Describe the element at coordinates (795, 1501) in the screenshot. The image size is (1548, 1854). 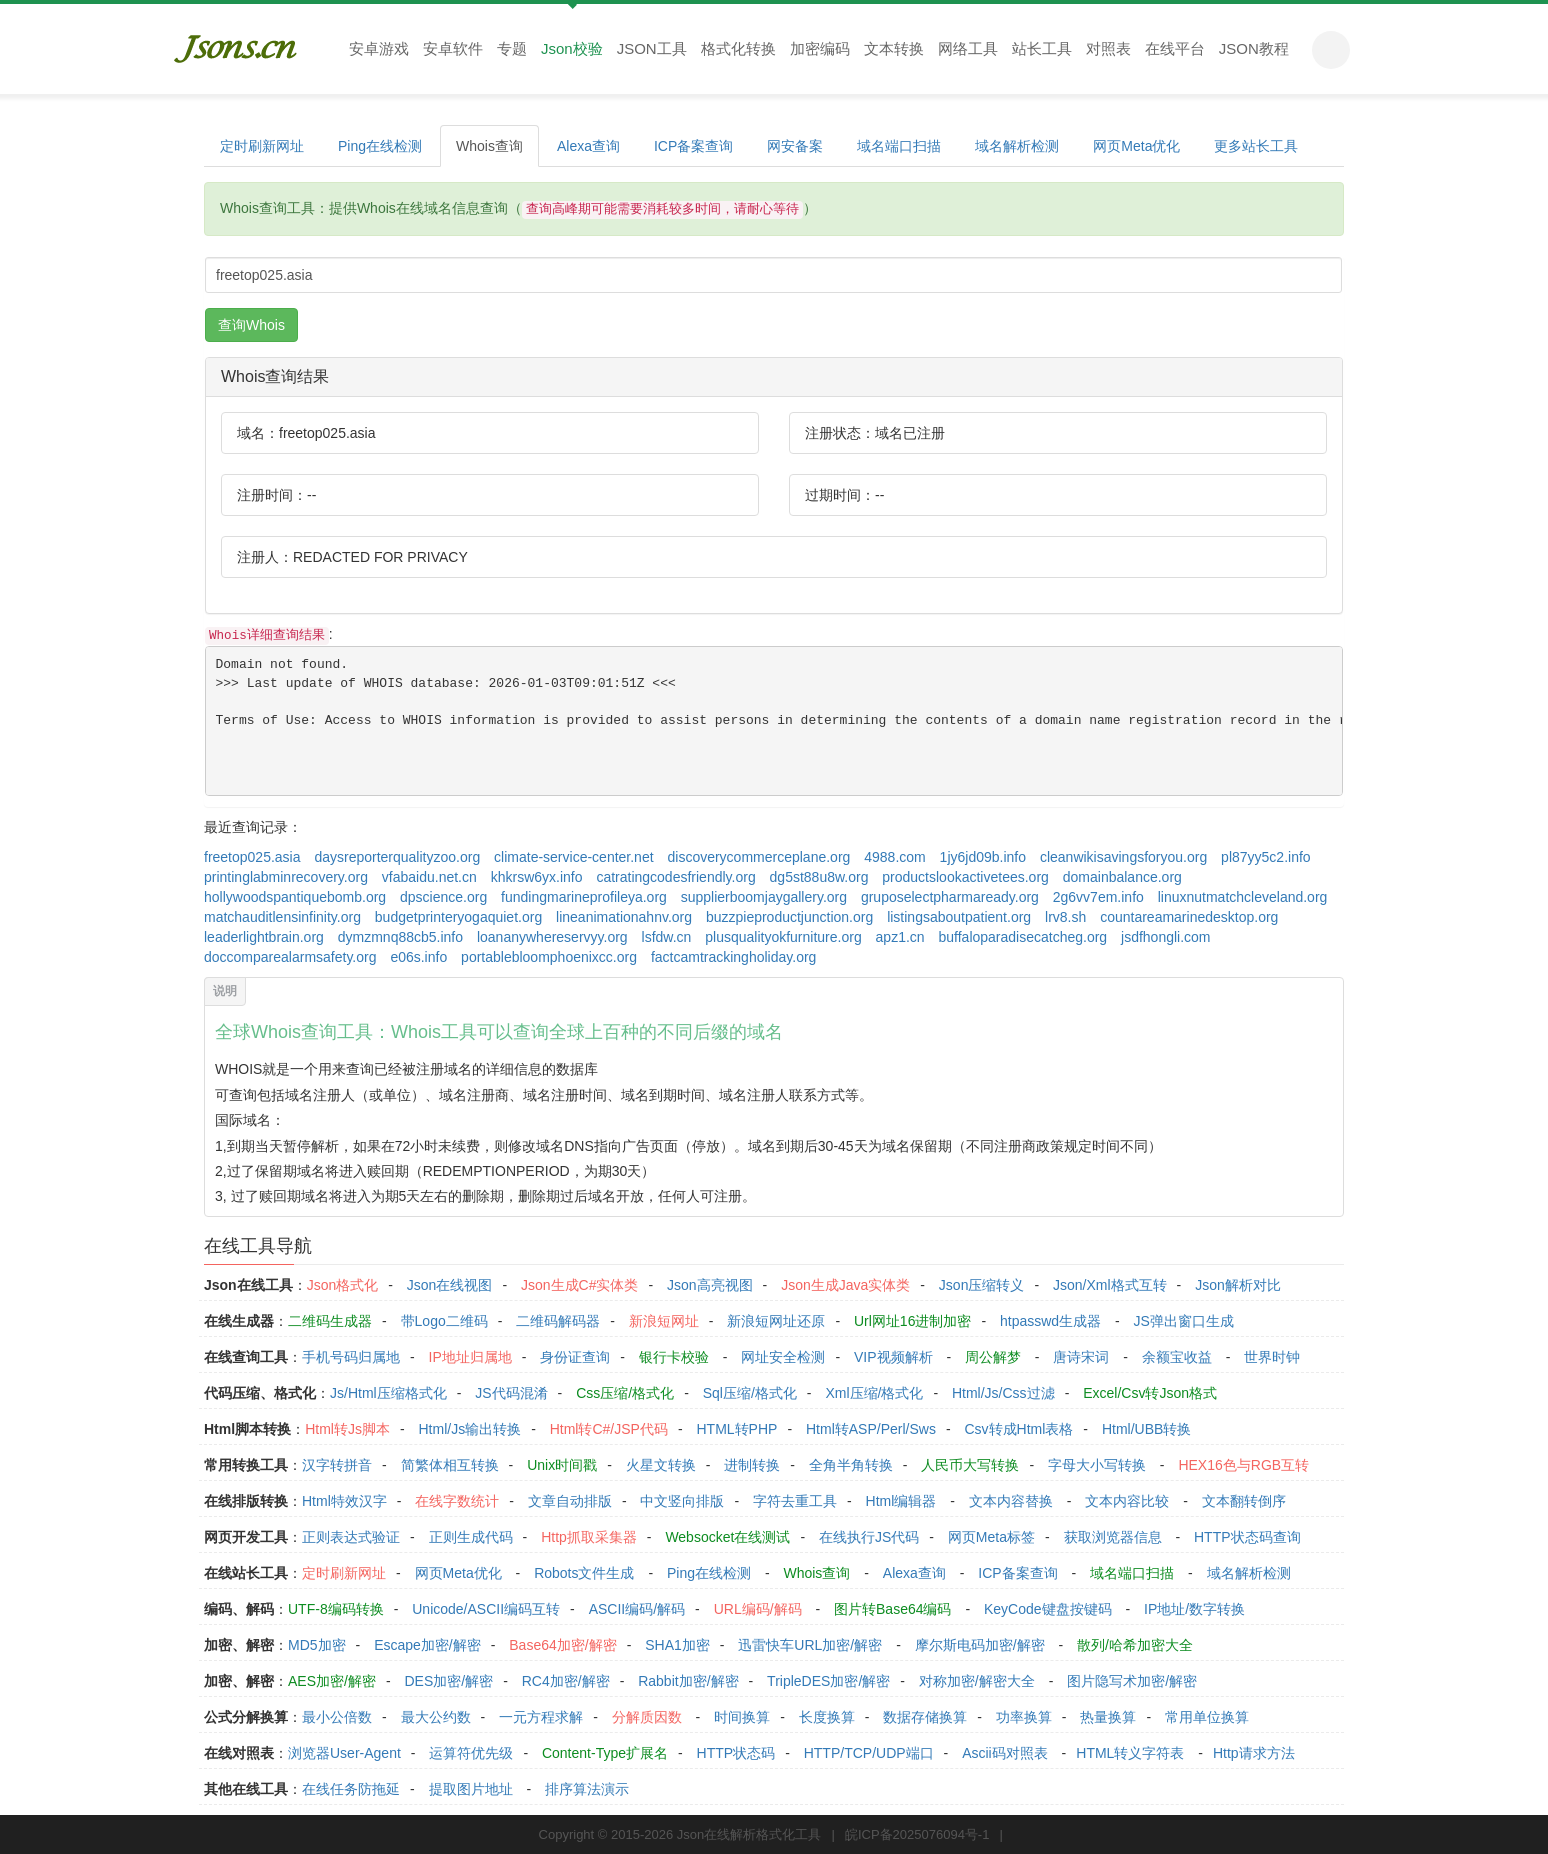
I see `字符去重工具` at that location.